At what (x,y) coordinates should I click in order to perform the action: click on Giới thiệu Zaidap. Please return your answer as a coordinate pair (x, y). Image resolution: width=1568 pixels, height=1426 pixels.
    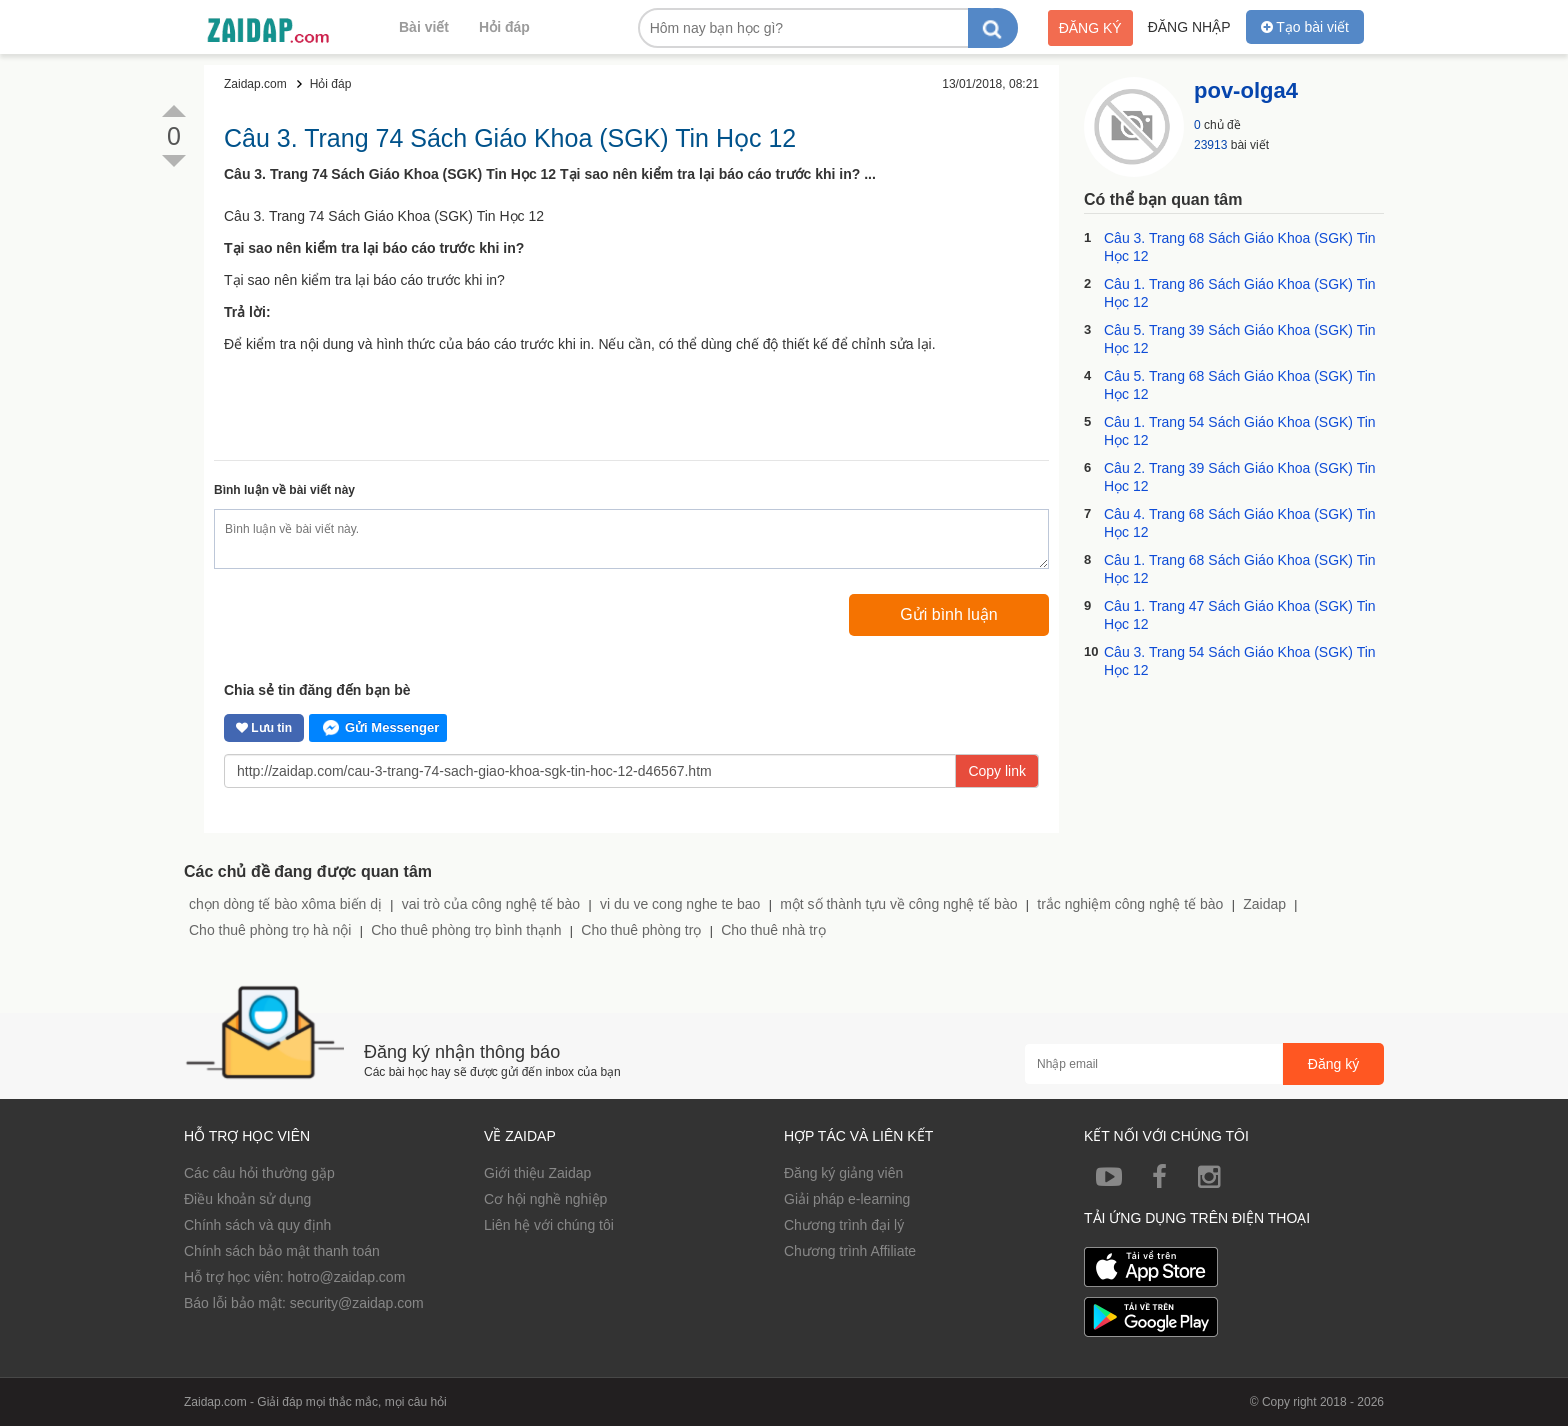
    Looking at the image, I should click on (537, 1173).